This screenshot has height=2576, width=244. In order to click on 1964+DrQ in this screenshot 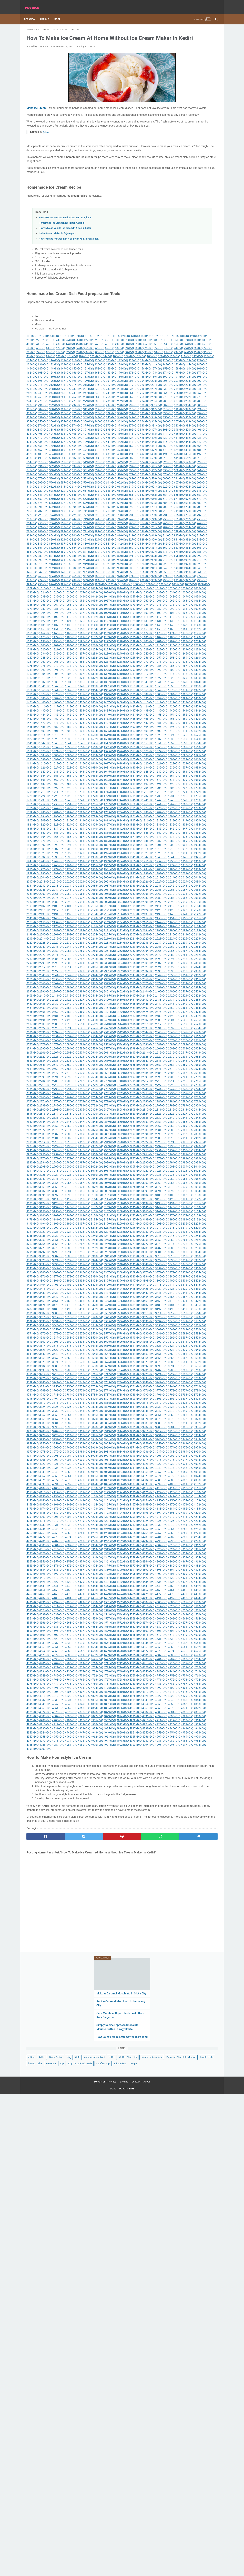, I will do `click(135, 1110)`.